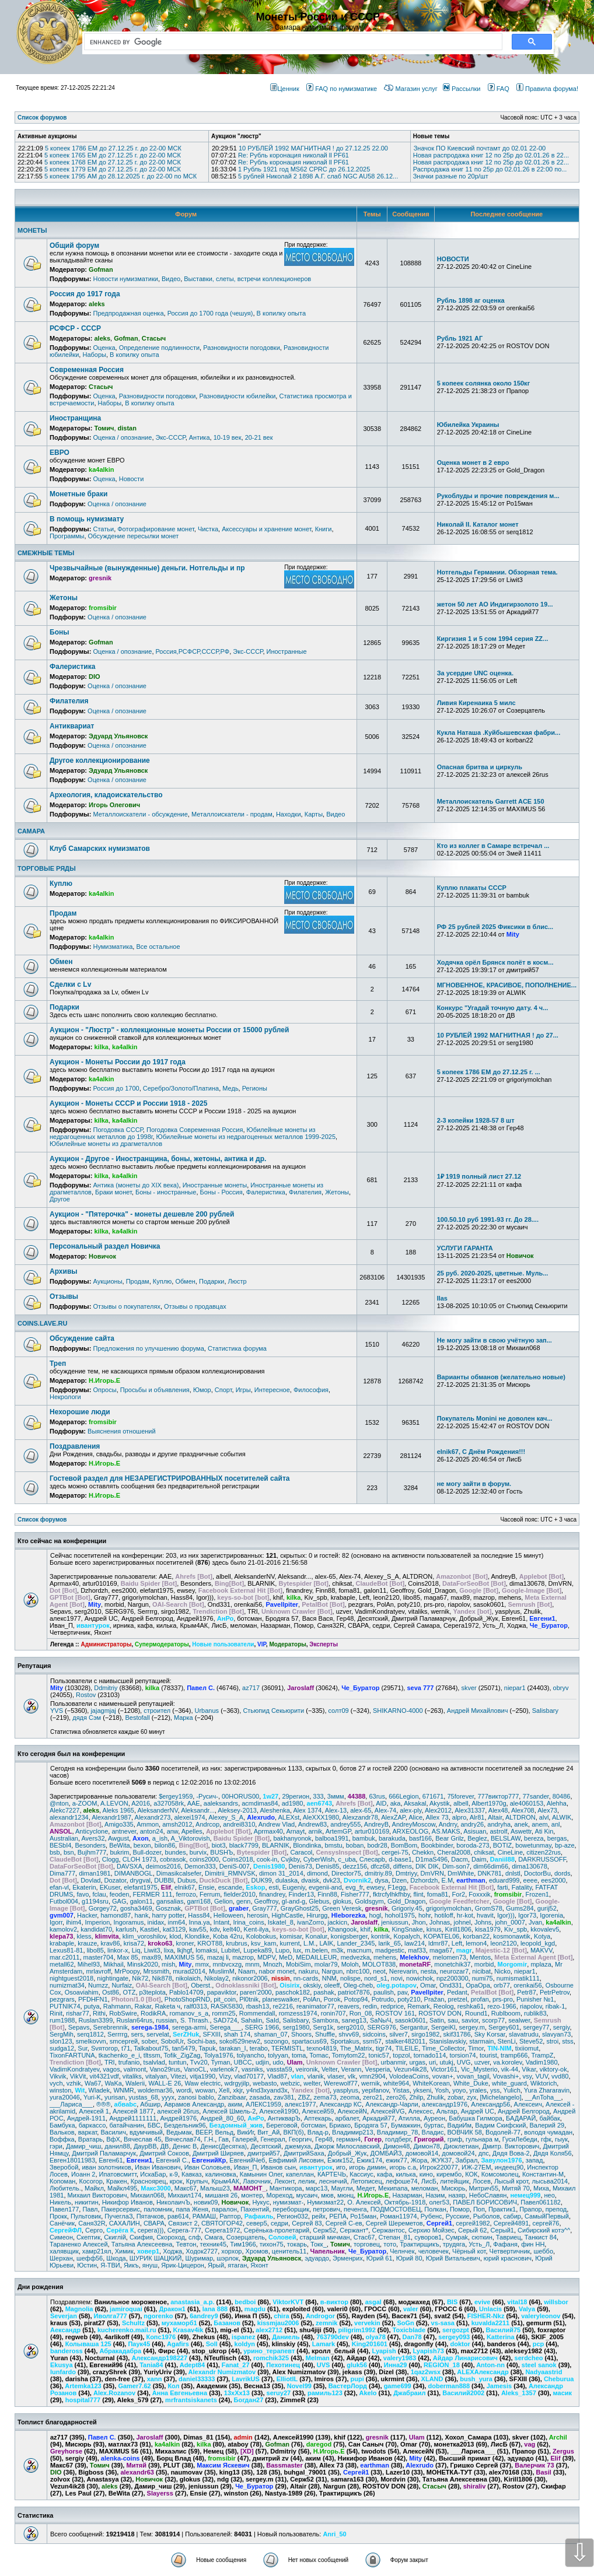 The height and width of the screenshot is (2576, 594). What do you see at coordinates (499, 732) in the screenshot?
I see `Кукла Наташа .Куйбышевская фабри...` at bounding box center [499, 732].